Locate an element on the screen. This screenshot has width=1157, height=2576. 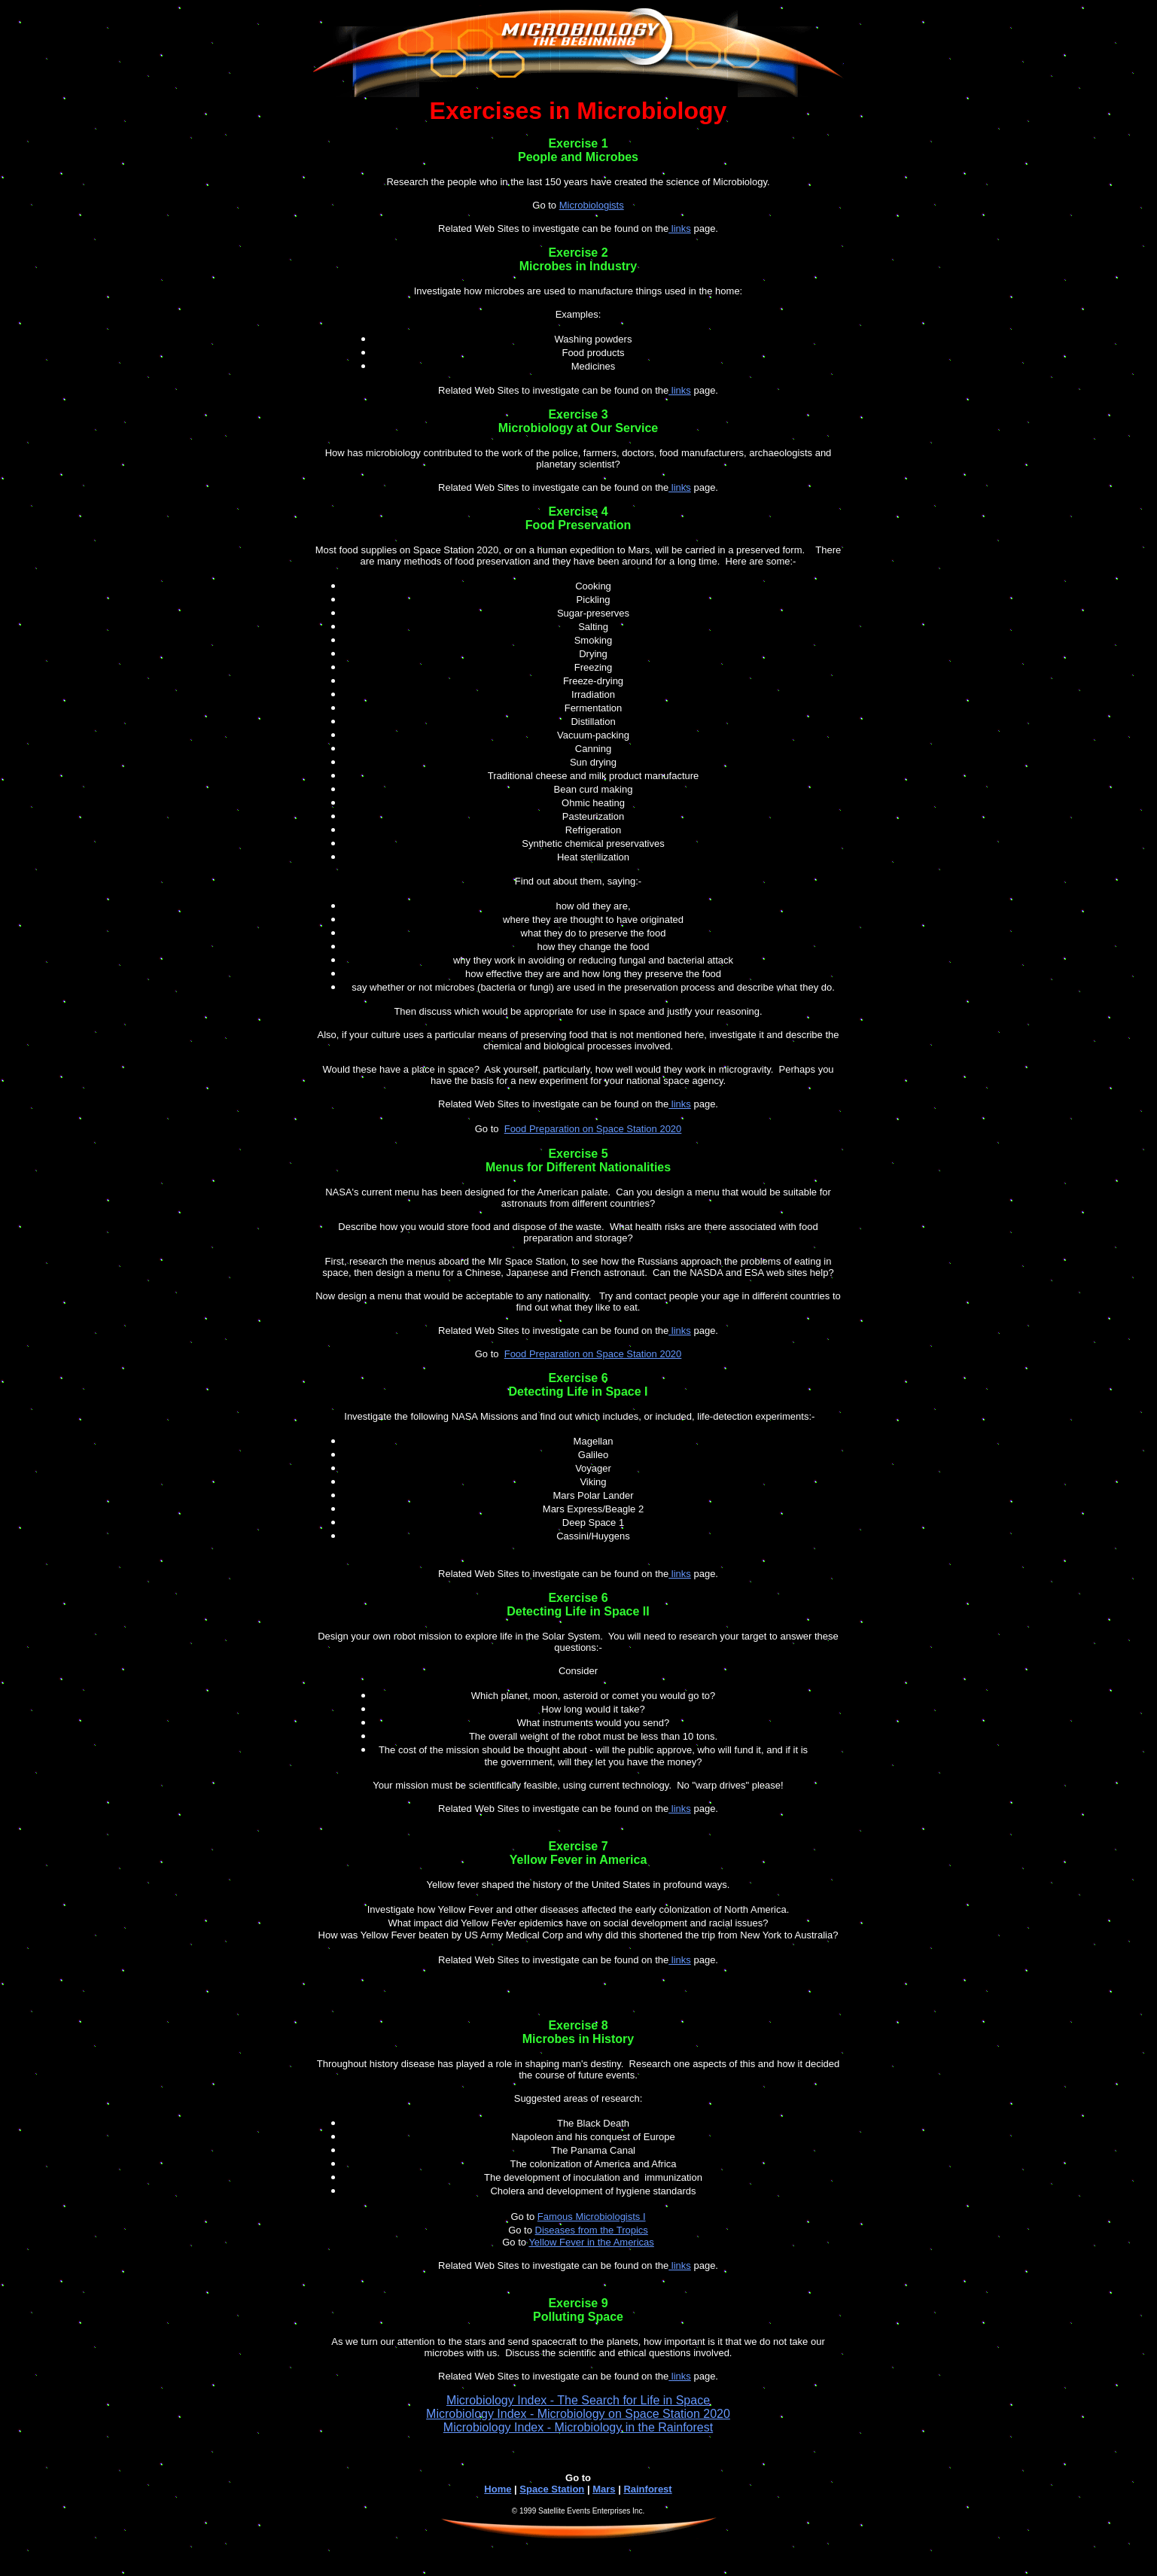
Microbiology Index - Microbiology in the Rainforest is located at coordinates (578, 2427).